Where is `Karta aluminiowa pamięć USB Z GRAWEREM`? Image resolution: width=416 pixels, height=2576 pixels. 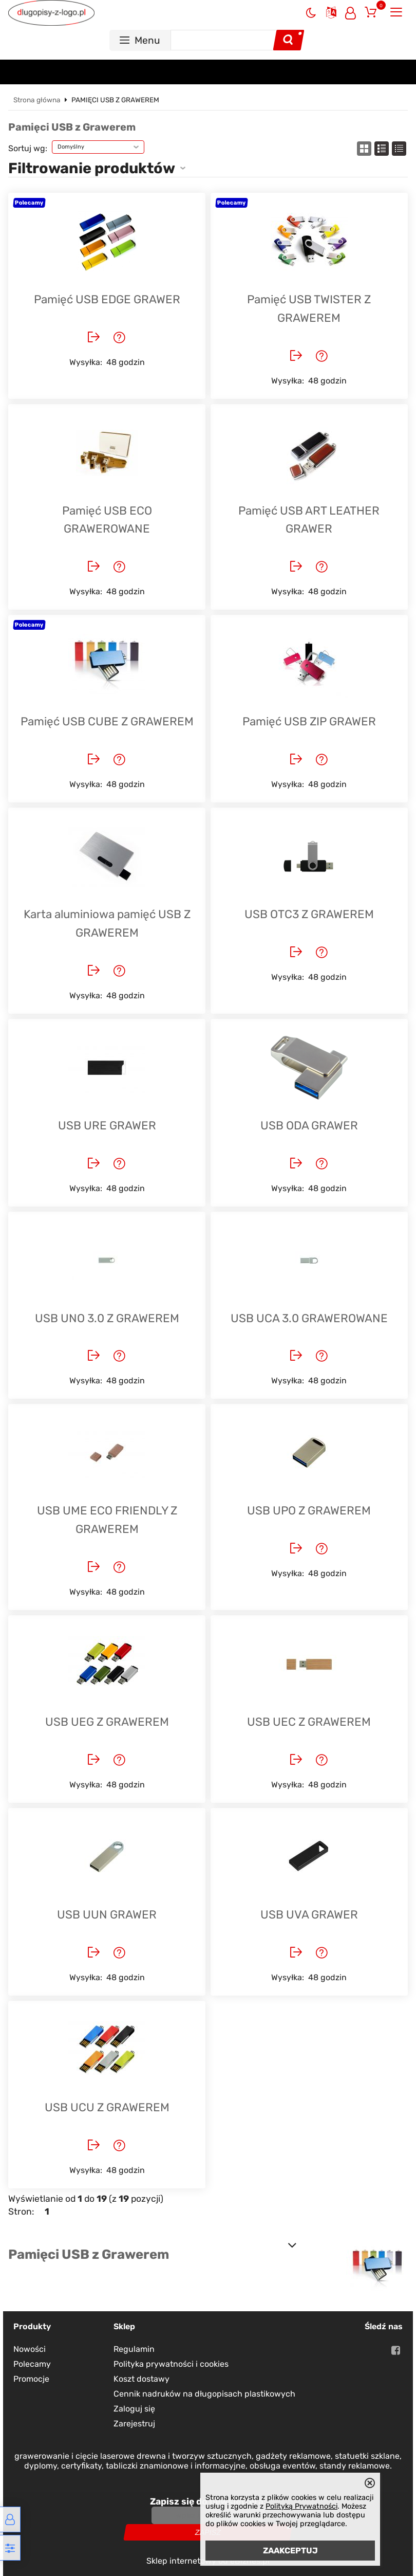 Karta aluminiowa pamięć USB Z GRAWEREM is located at coordinates (107, 923).